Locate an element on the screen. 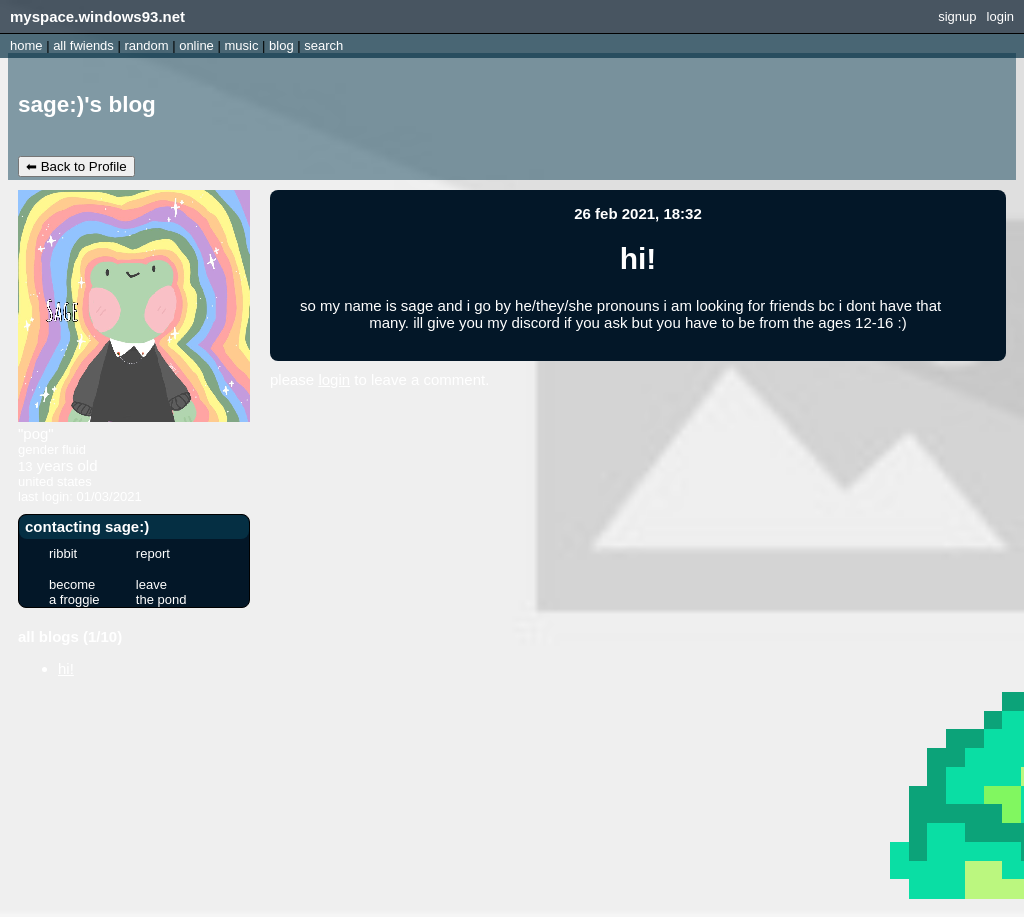 Image resolution: width=1024 pixels, height=917 pixels. All is located at coordinates (83, 45).